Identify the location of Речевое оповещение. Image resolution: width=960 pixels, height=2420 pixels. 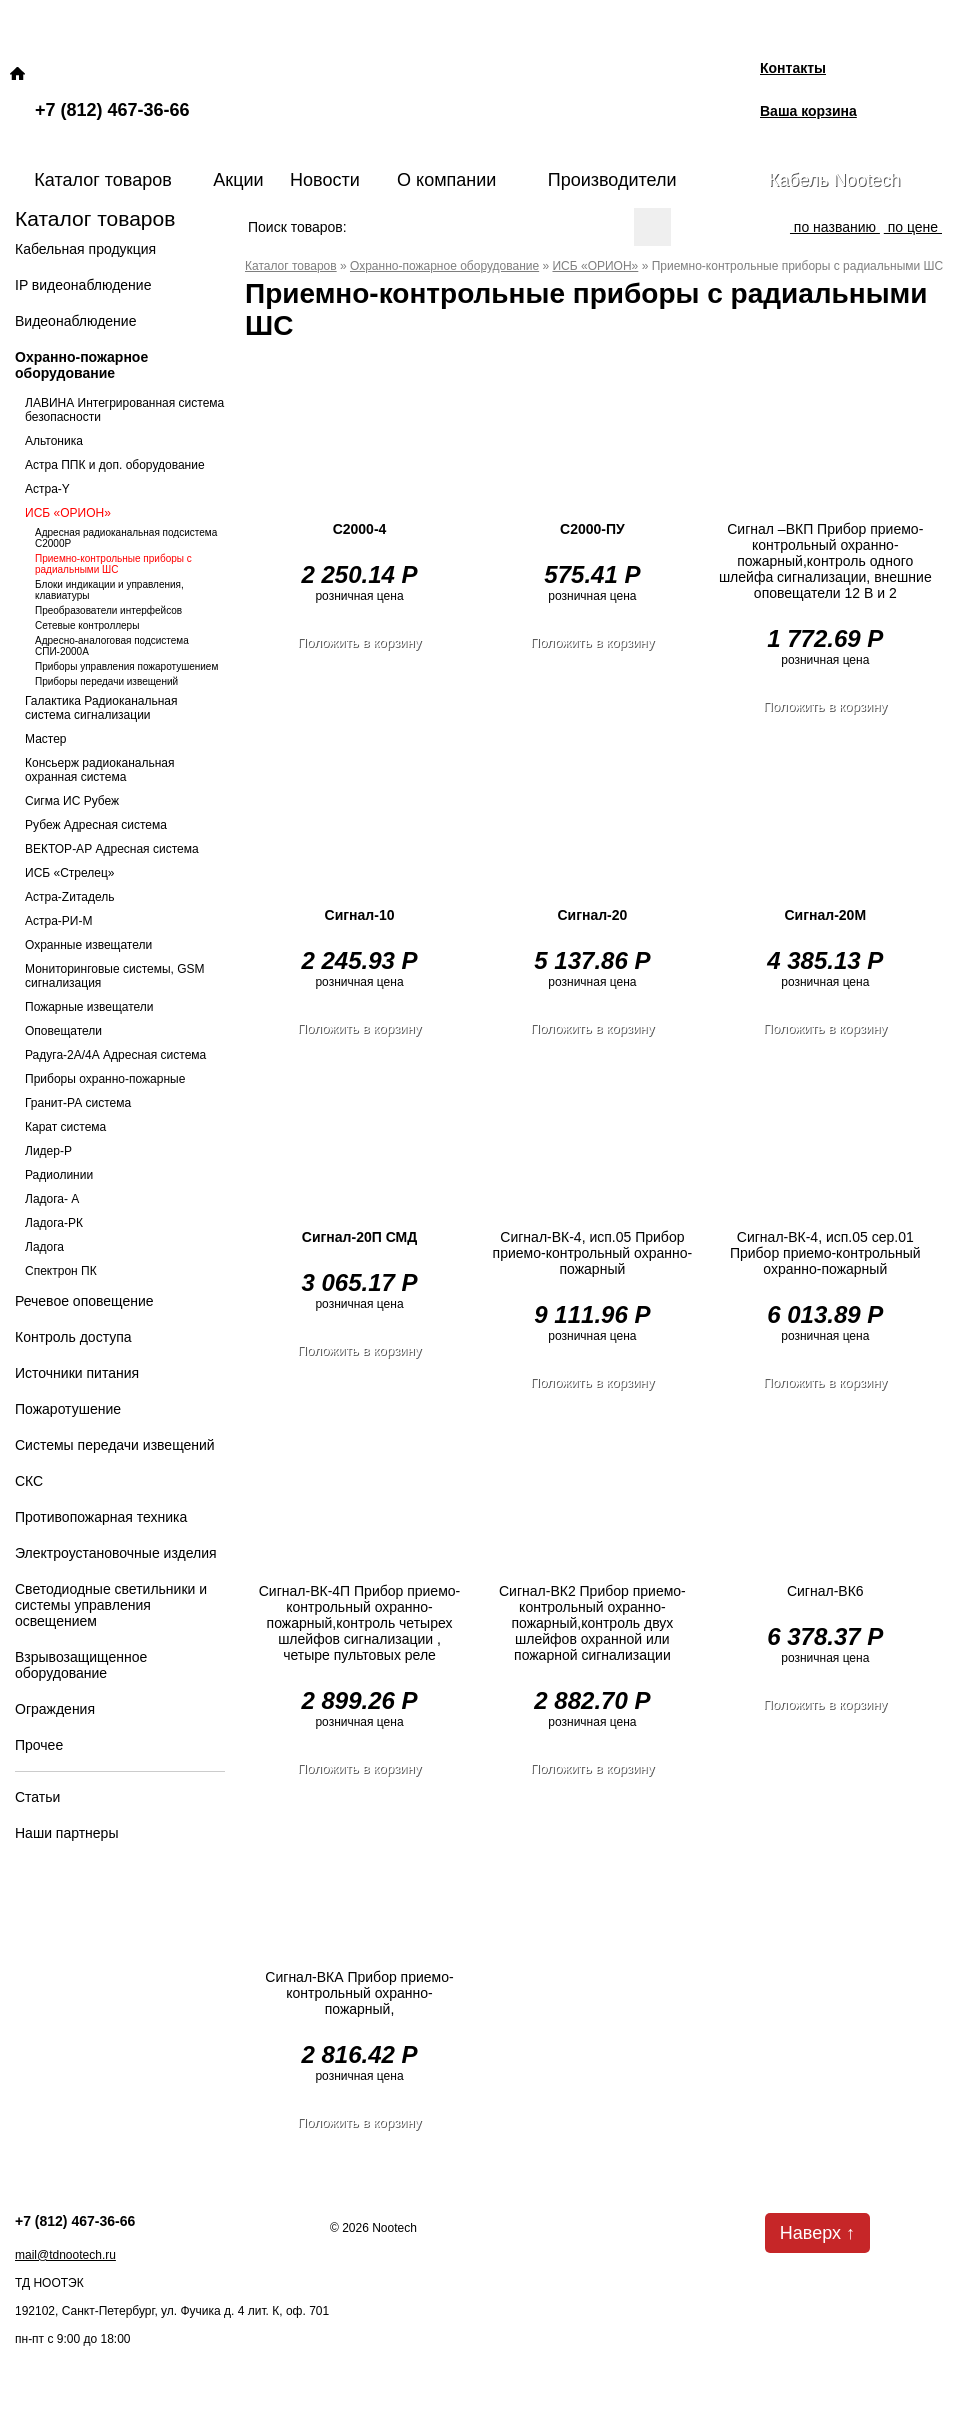
(84, 1301).